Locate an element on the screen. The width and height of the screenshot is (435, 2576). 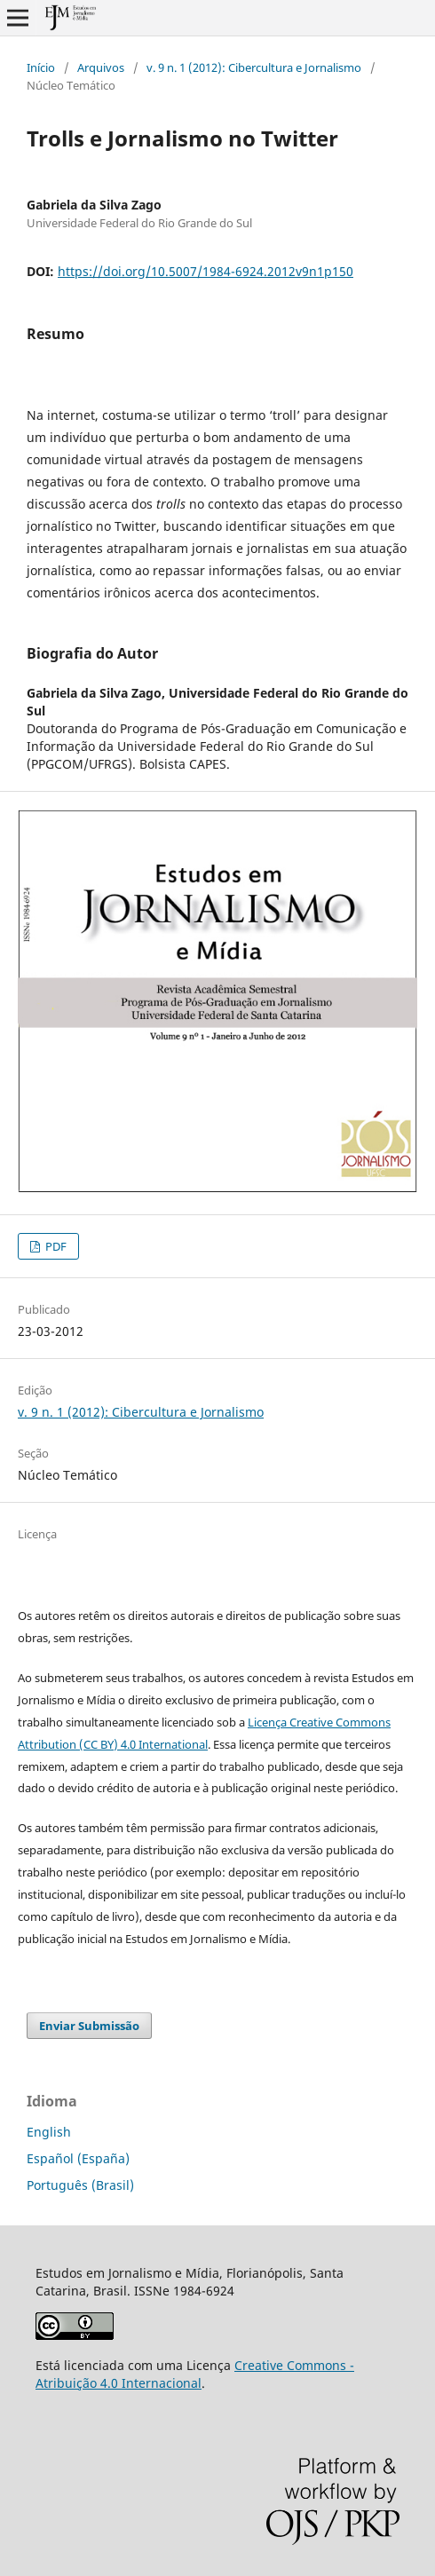
Português (Brasil) is located at coordinates (80, 2185).